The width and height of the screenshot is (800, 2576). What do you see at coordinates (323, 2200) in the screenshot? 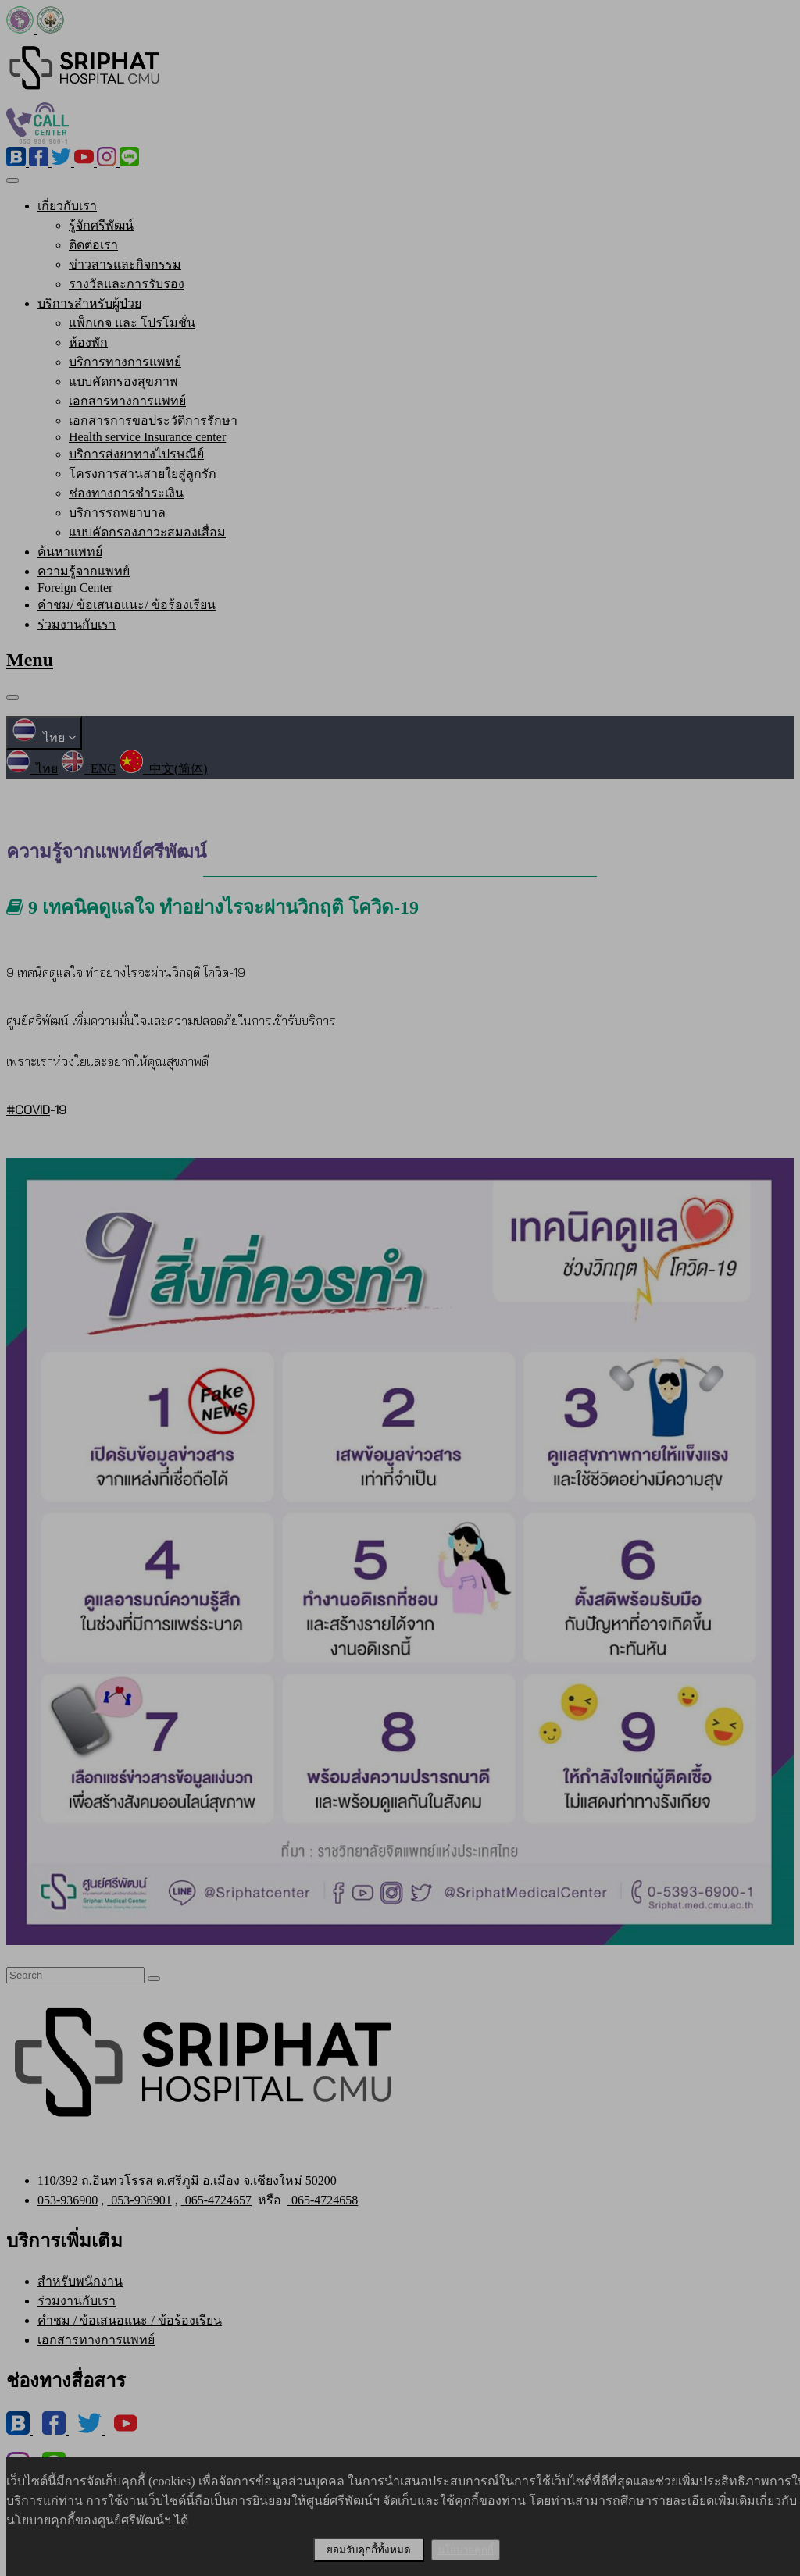
I see `065-4724658` at bounding box center [323, 2200].